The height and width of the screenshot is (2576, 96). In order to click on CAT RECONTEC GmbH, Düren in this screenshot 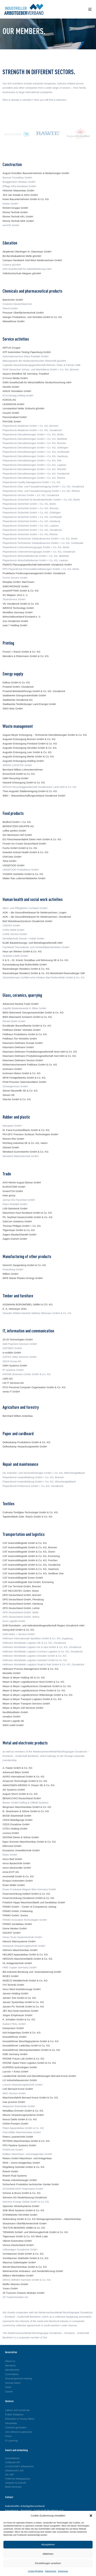, I will do `click(21, 1590)`.